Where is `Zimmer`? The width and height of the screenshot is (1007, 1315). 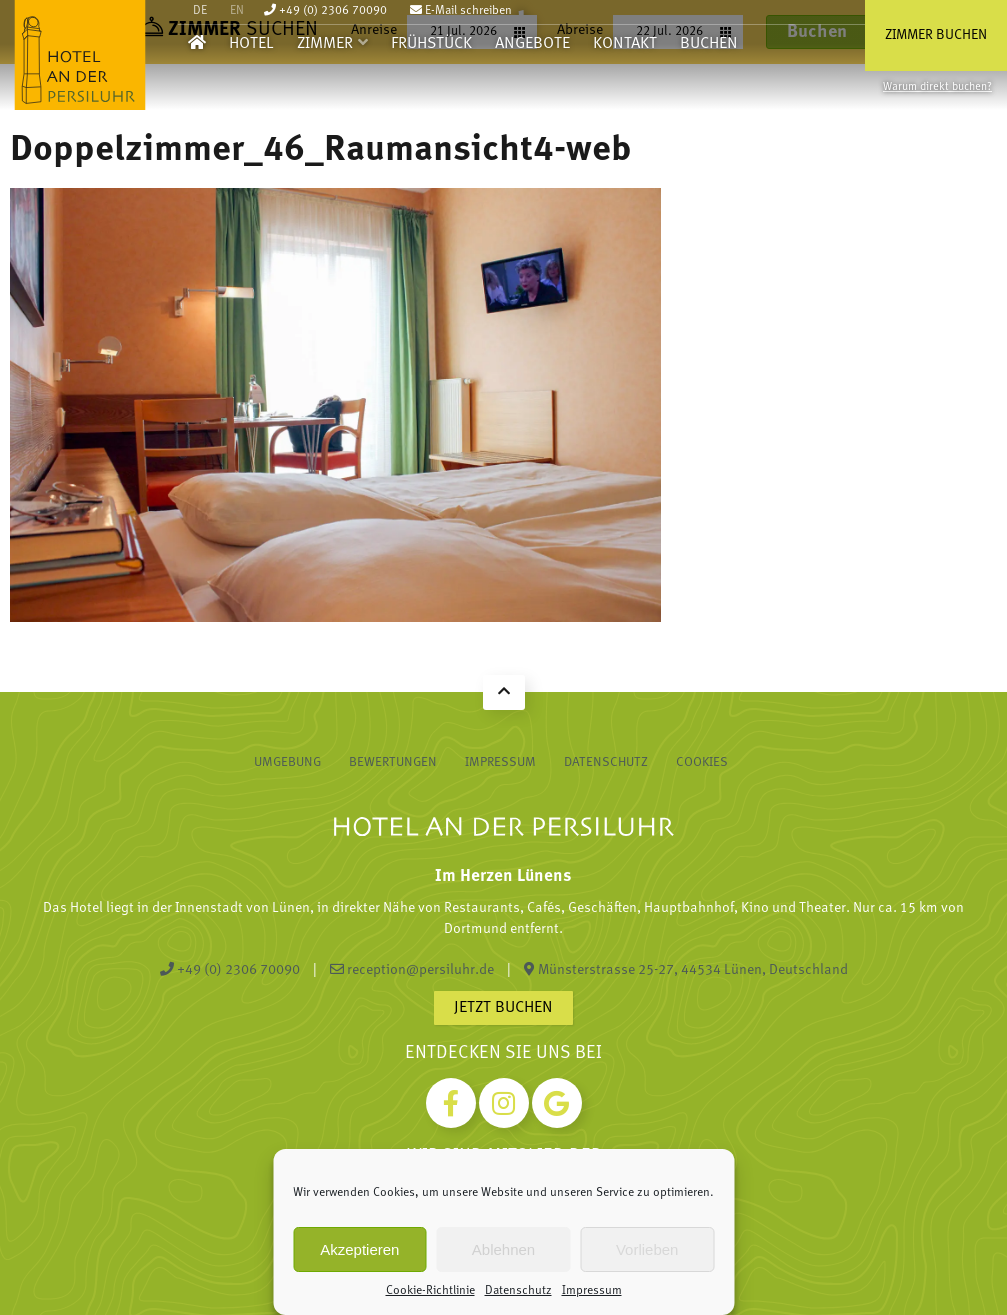 Zimmer is located at coordinates (325, 44).